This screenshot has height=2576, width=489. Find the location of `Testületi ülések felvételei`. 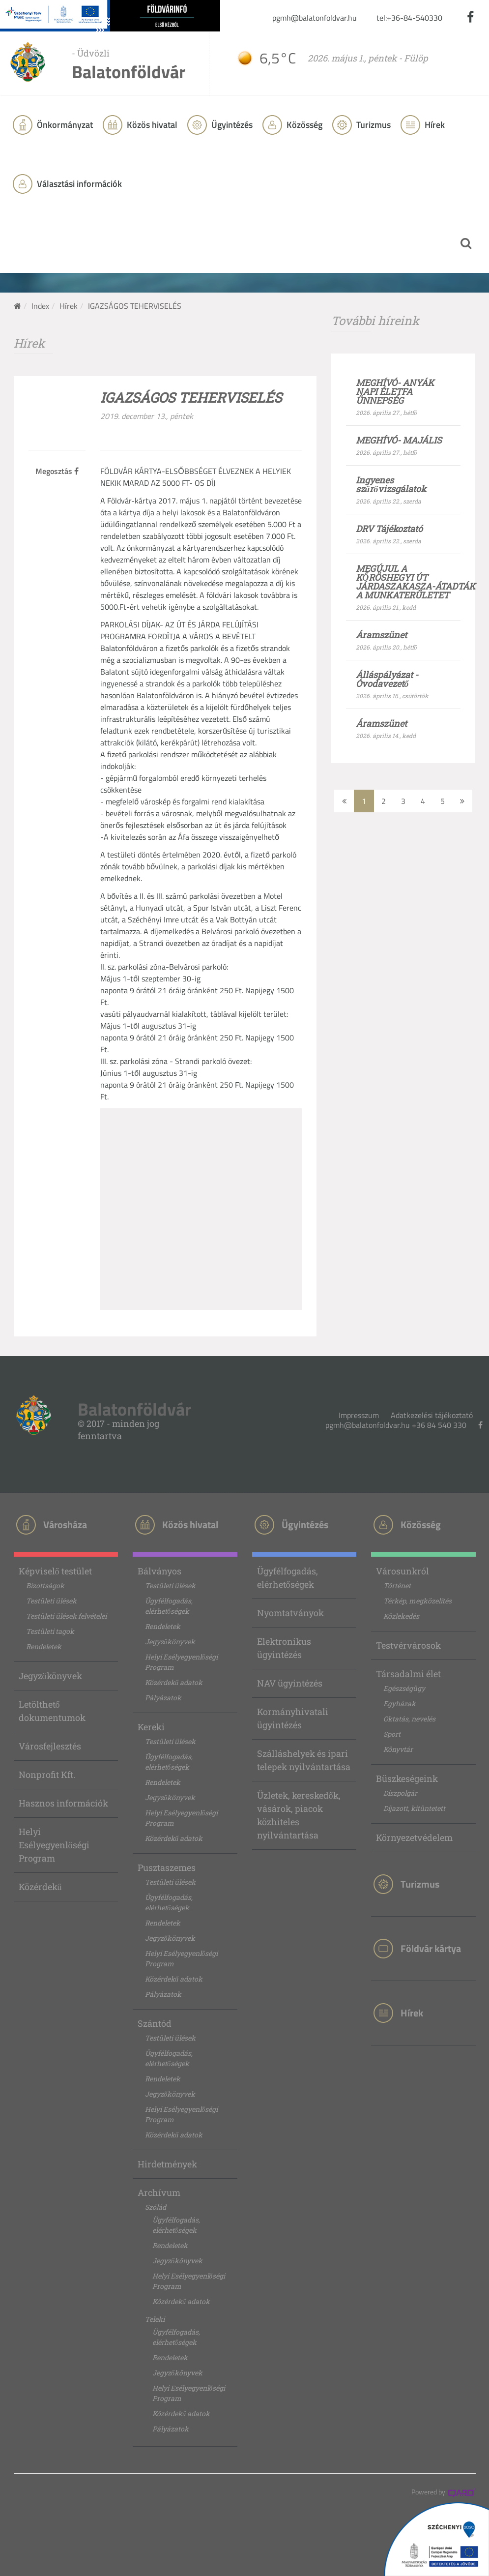

Testületi ülések felvételei is located at coordinates (66, 1616).